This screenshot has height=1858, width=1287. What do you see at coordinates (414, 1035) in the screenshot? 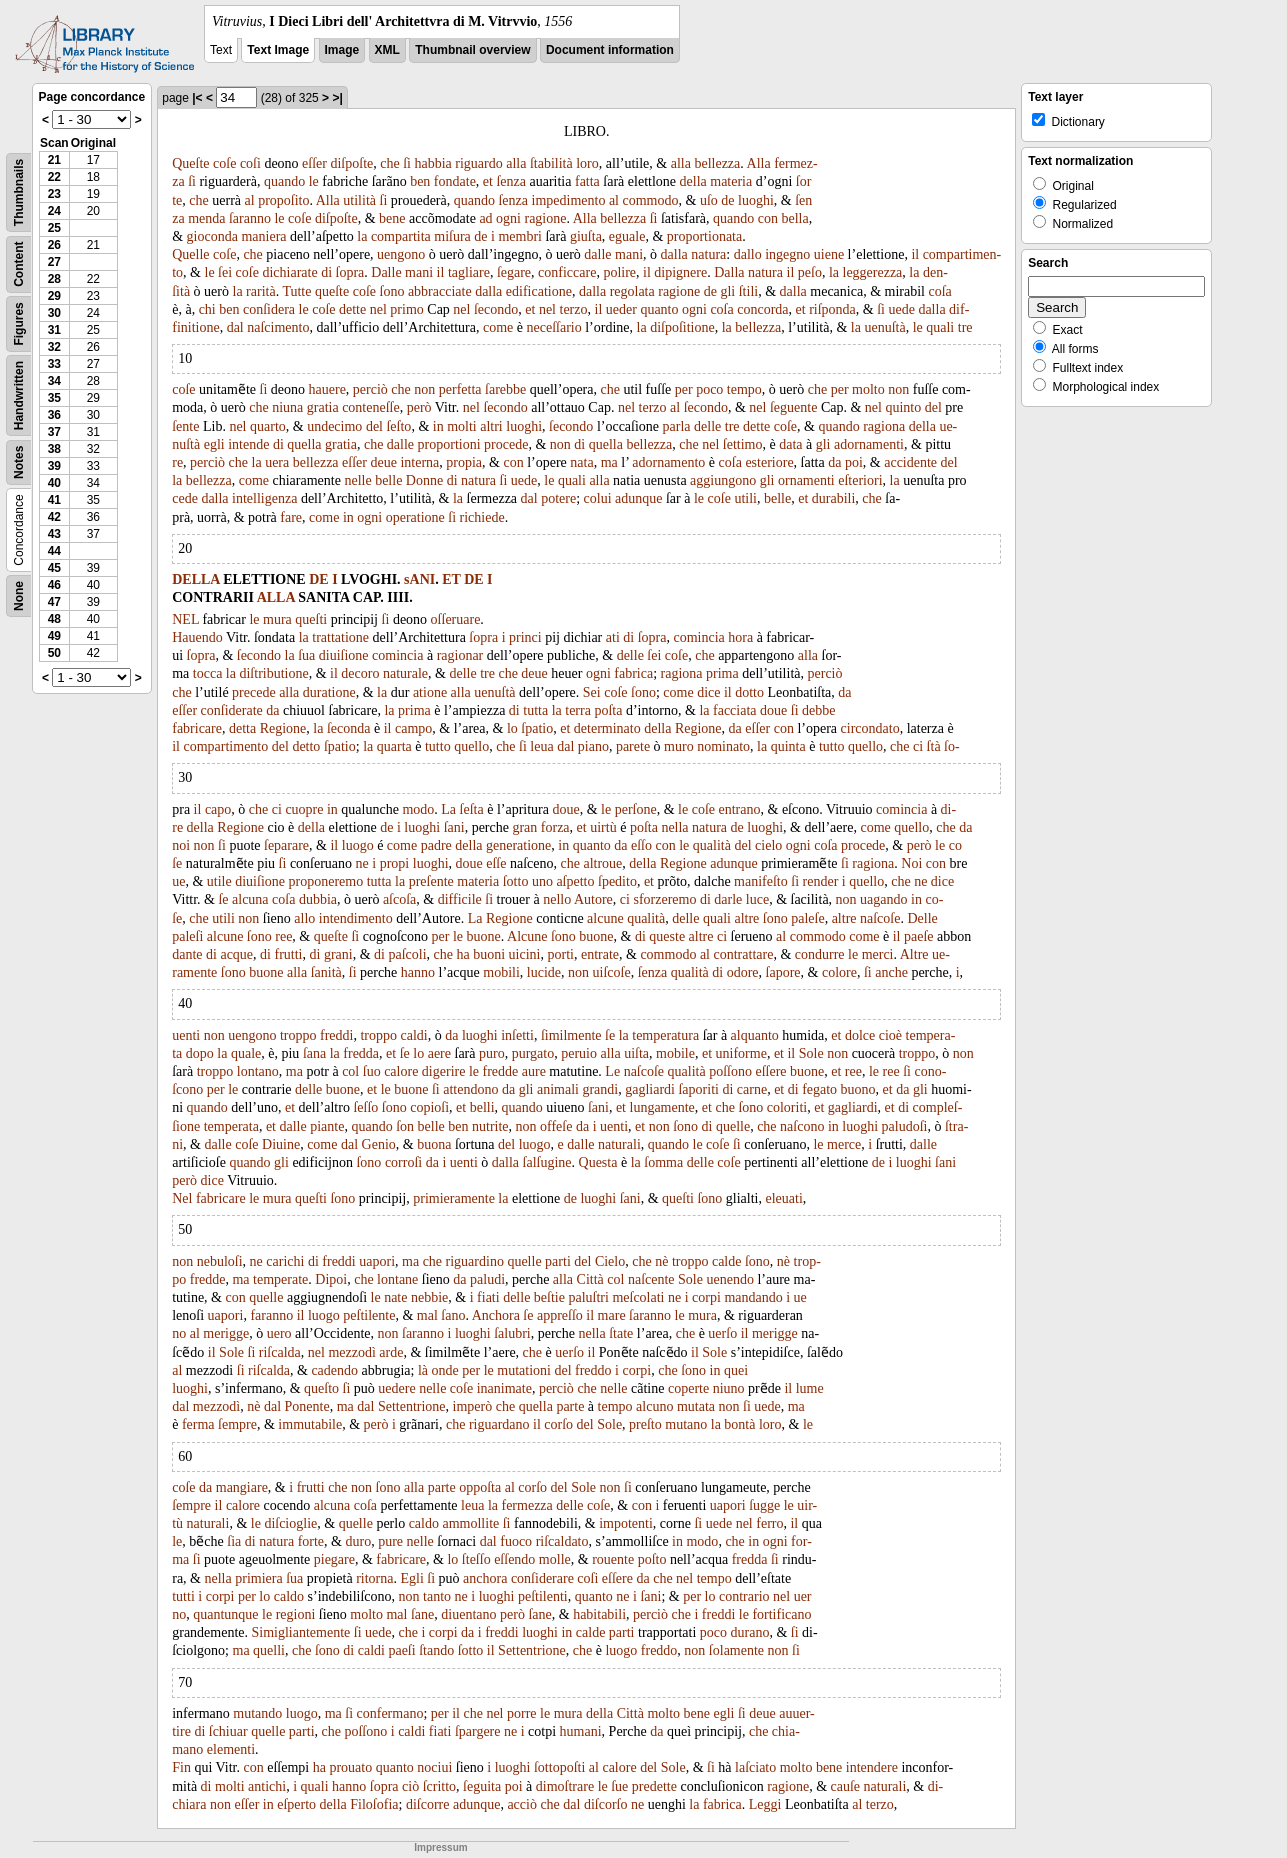
I see `caldi` at bounding box center [414, 1035].